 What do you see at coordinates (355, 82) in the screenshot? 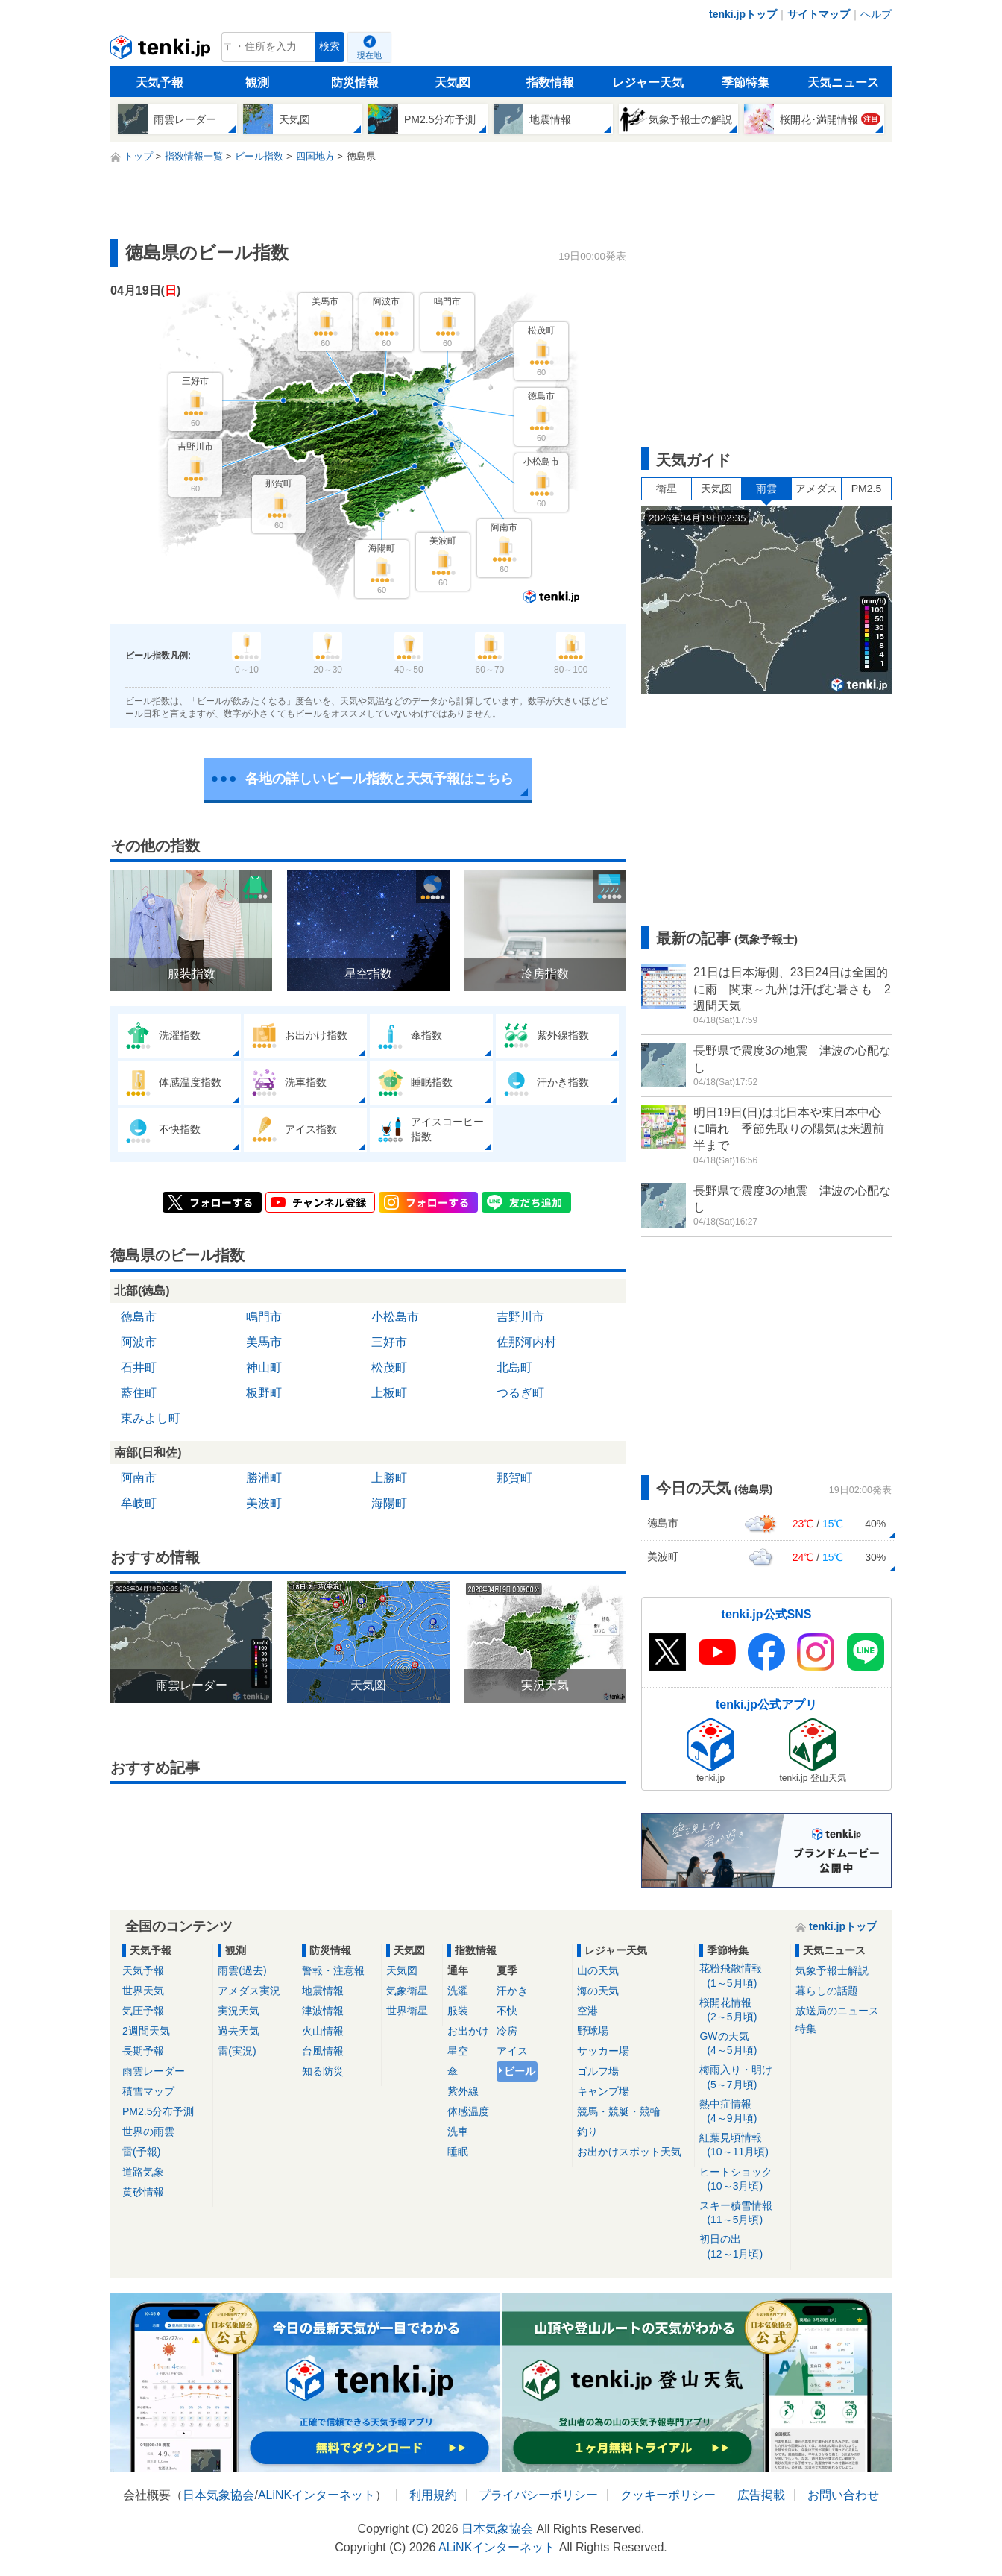
I see `防災情報` at bounding box center [355, 82].